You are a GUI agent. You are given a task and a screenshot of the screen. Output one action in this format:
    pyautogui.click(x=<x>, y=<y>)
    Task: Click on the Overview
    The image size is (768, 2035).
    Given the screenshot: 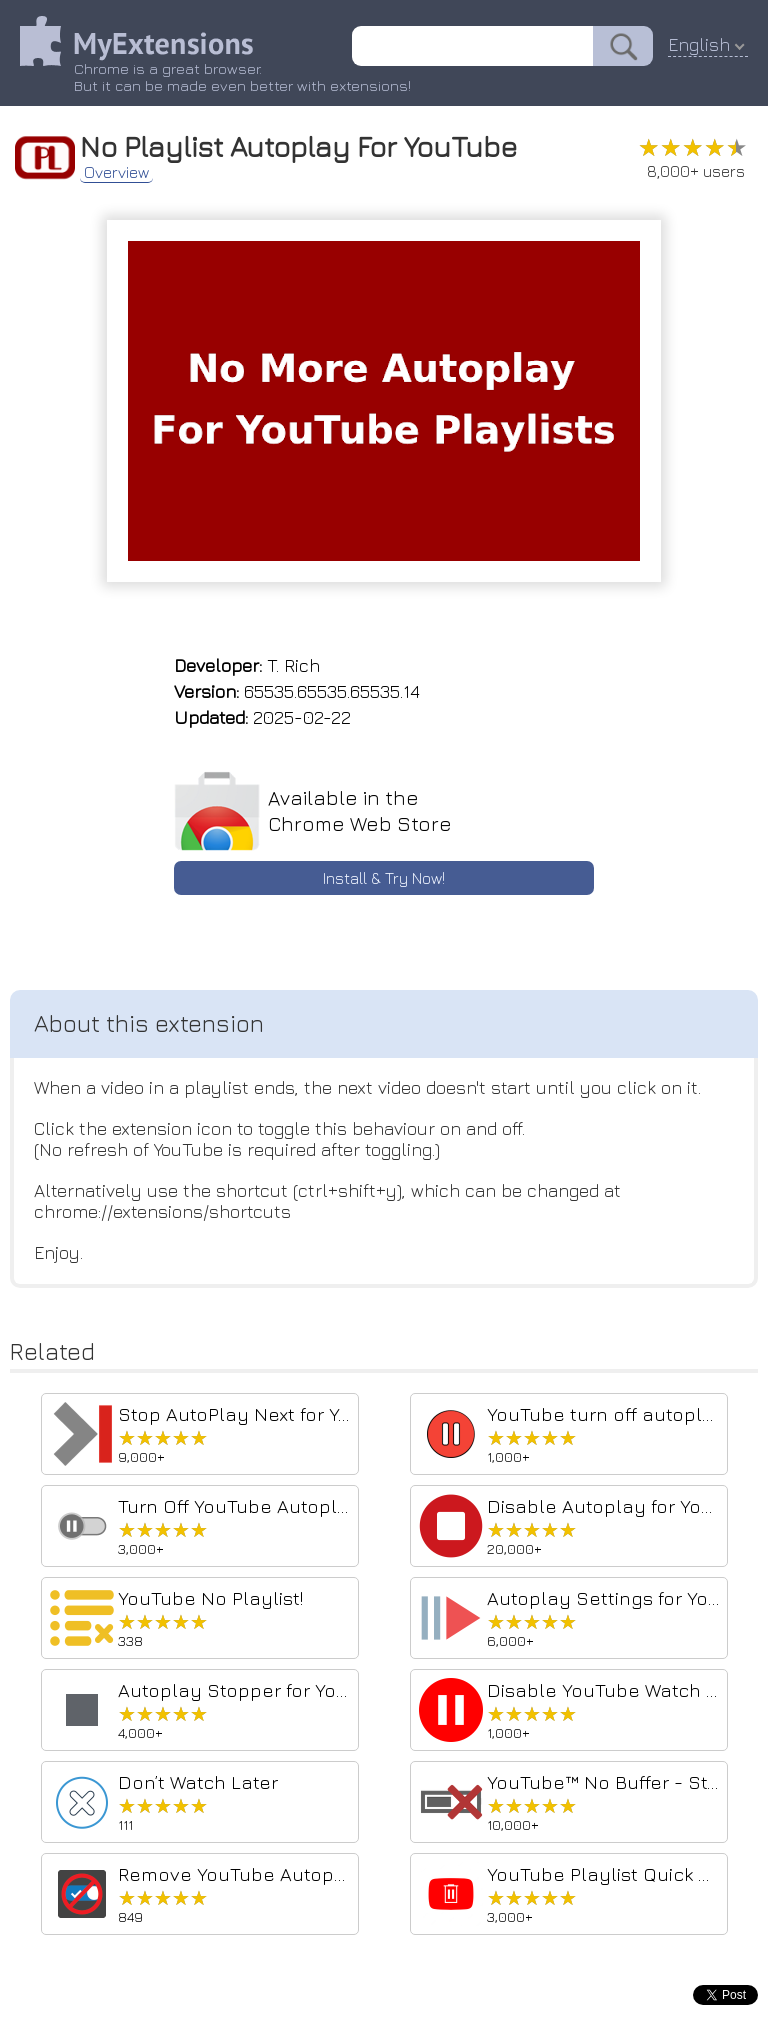 What is the action you would take?
    pyautogui.click(x=116, y=172)
    